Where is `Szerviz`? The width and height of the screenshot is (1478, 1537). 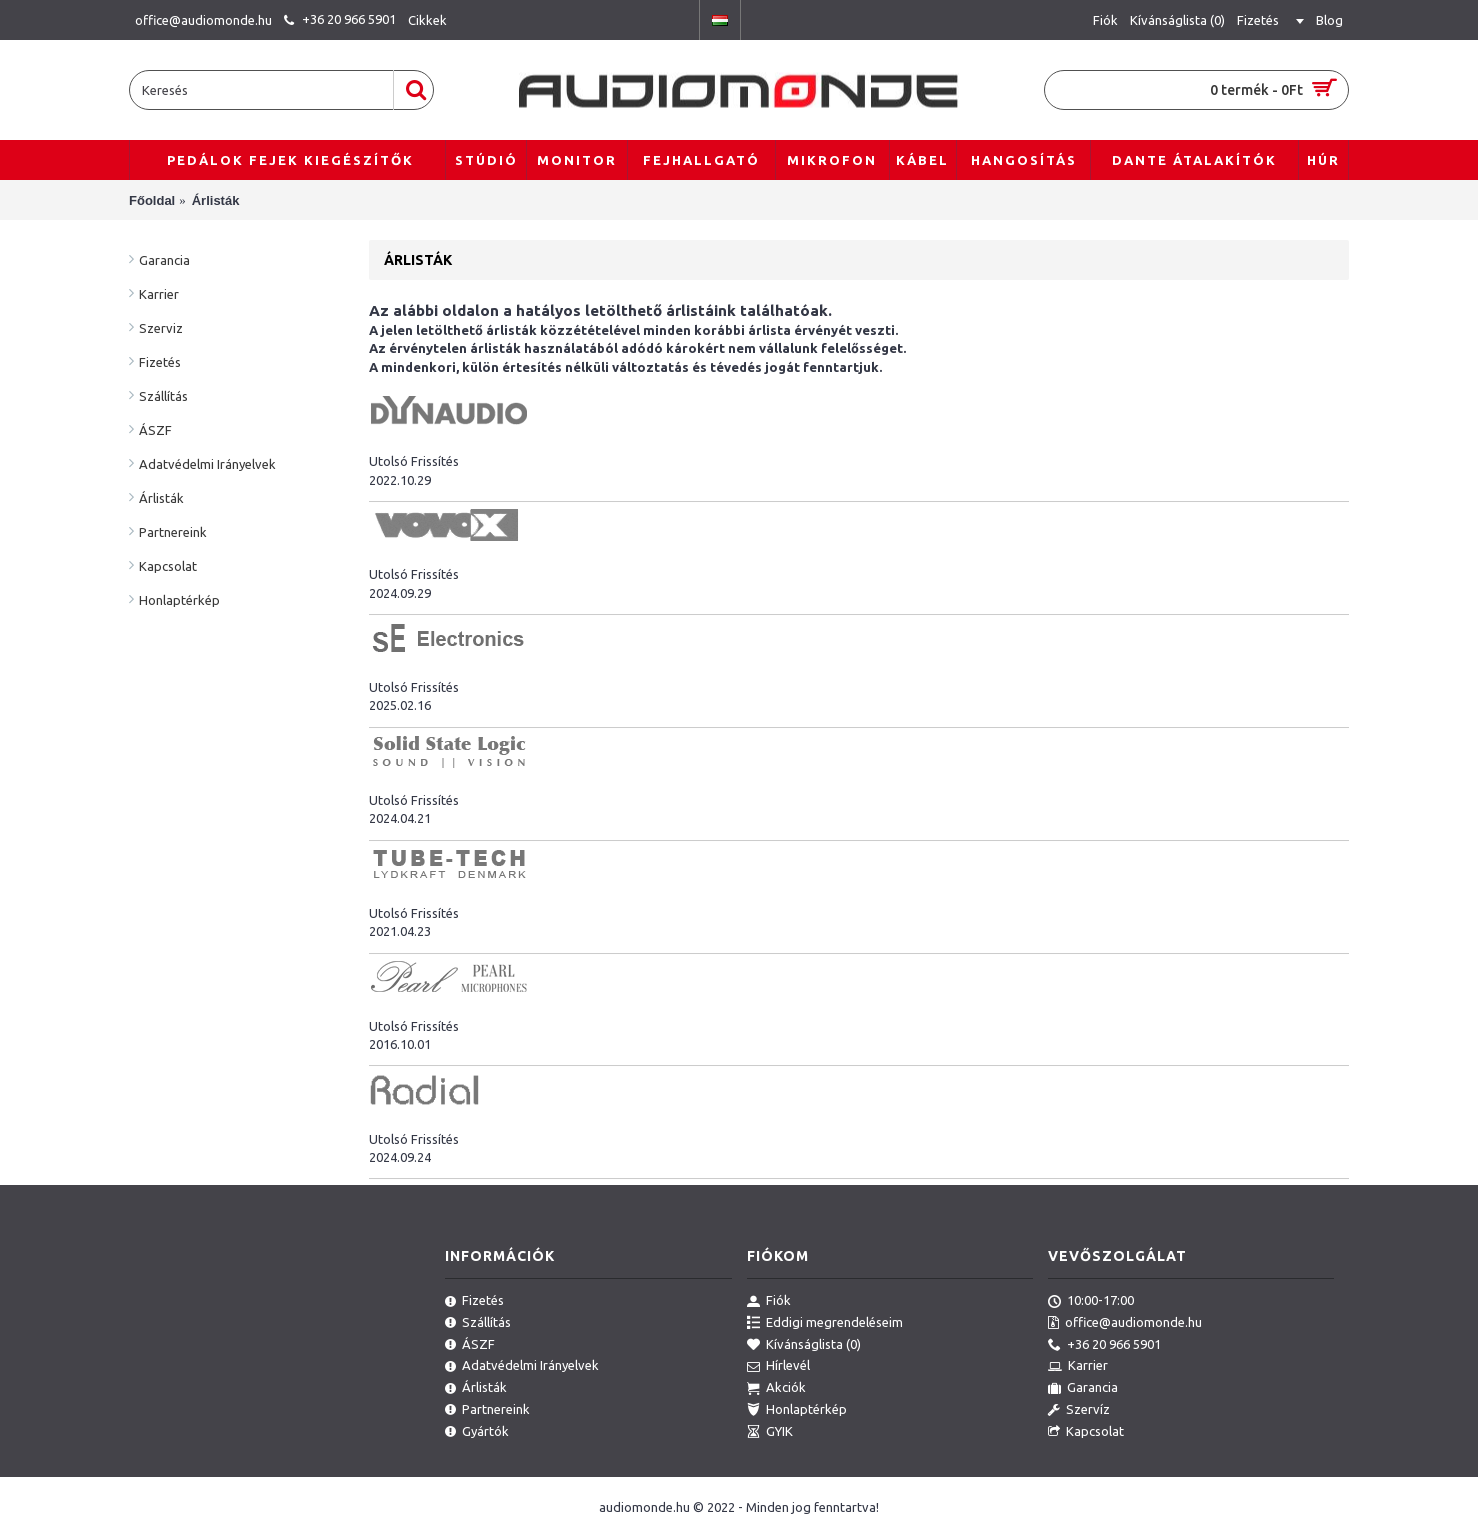 Szerviz is located at coordinates (161, 328).